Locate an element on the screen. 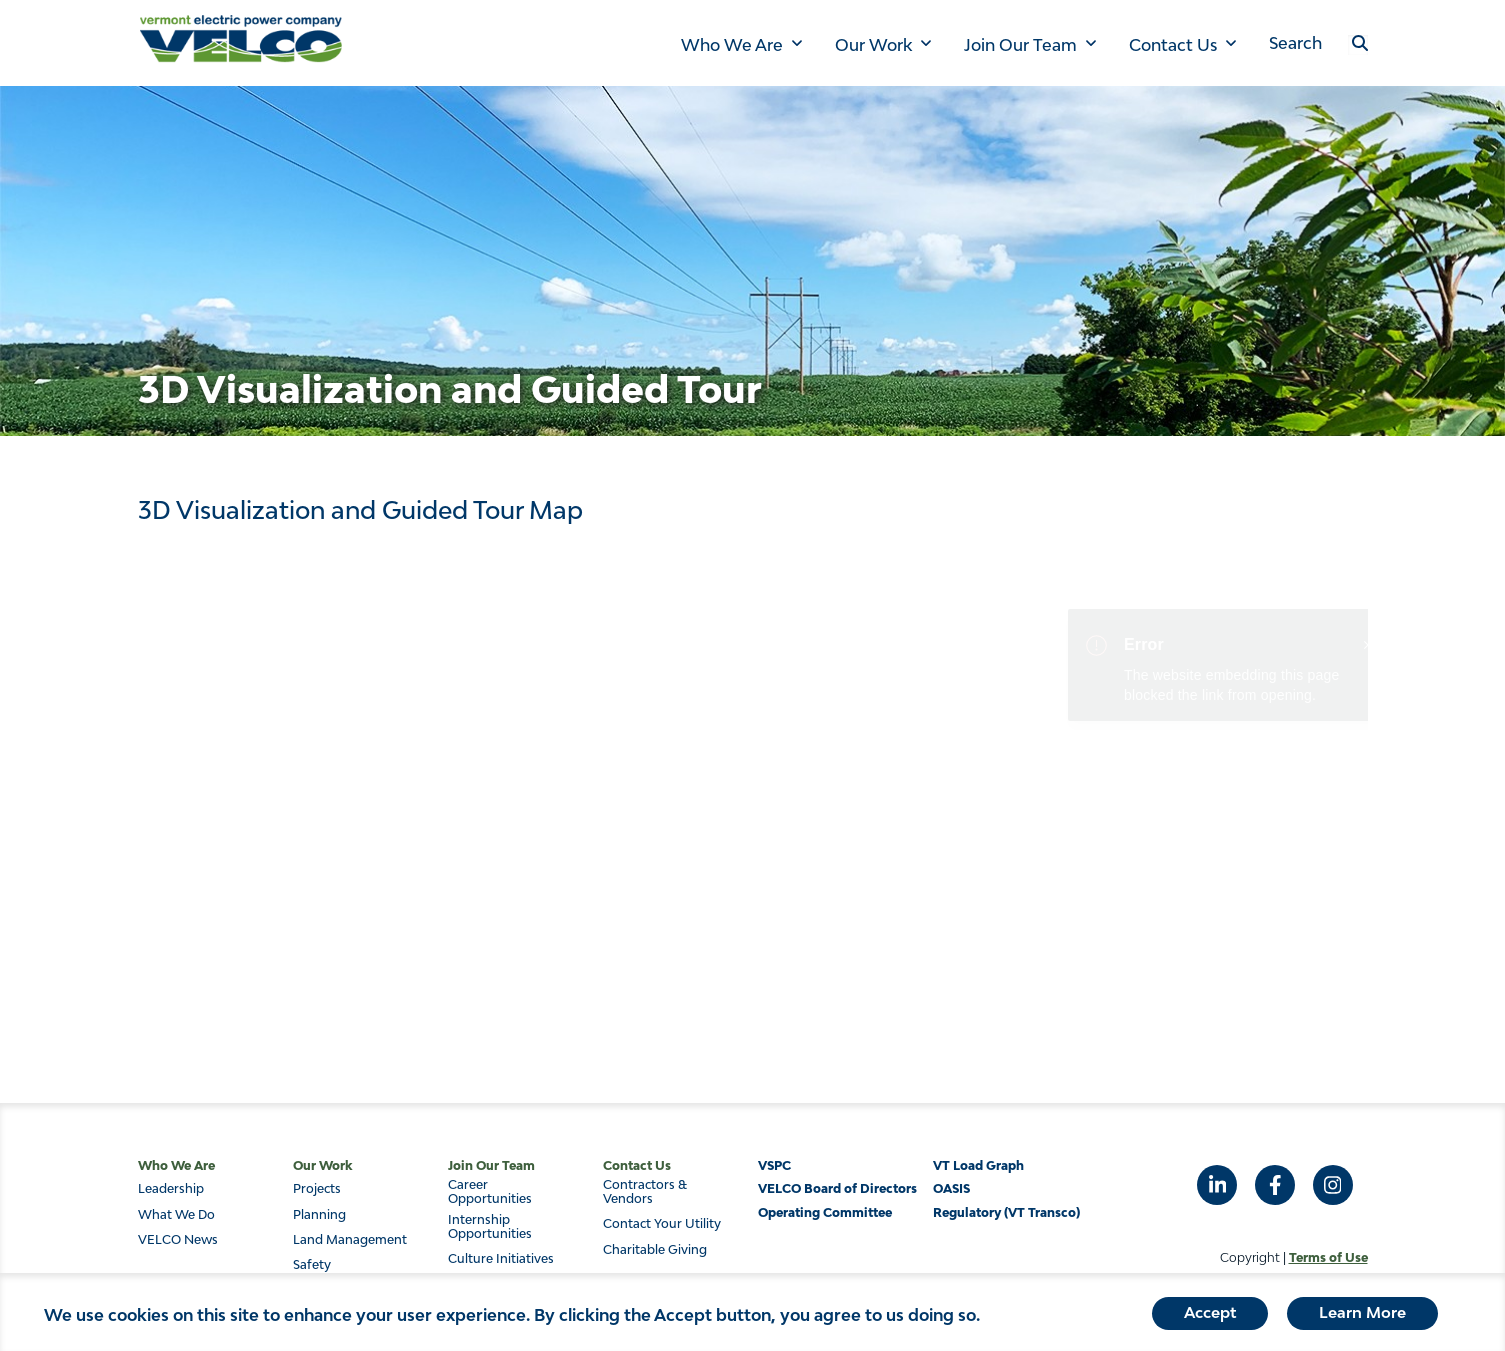  Regulatory (VT Transco) is located at coordinates (1006, 1212).